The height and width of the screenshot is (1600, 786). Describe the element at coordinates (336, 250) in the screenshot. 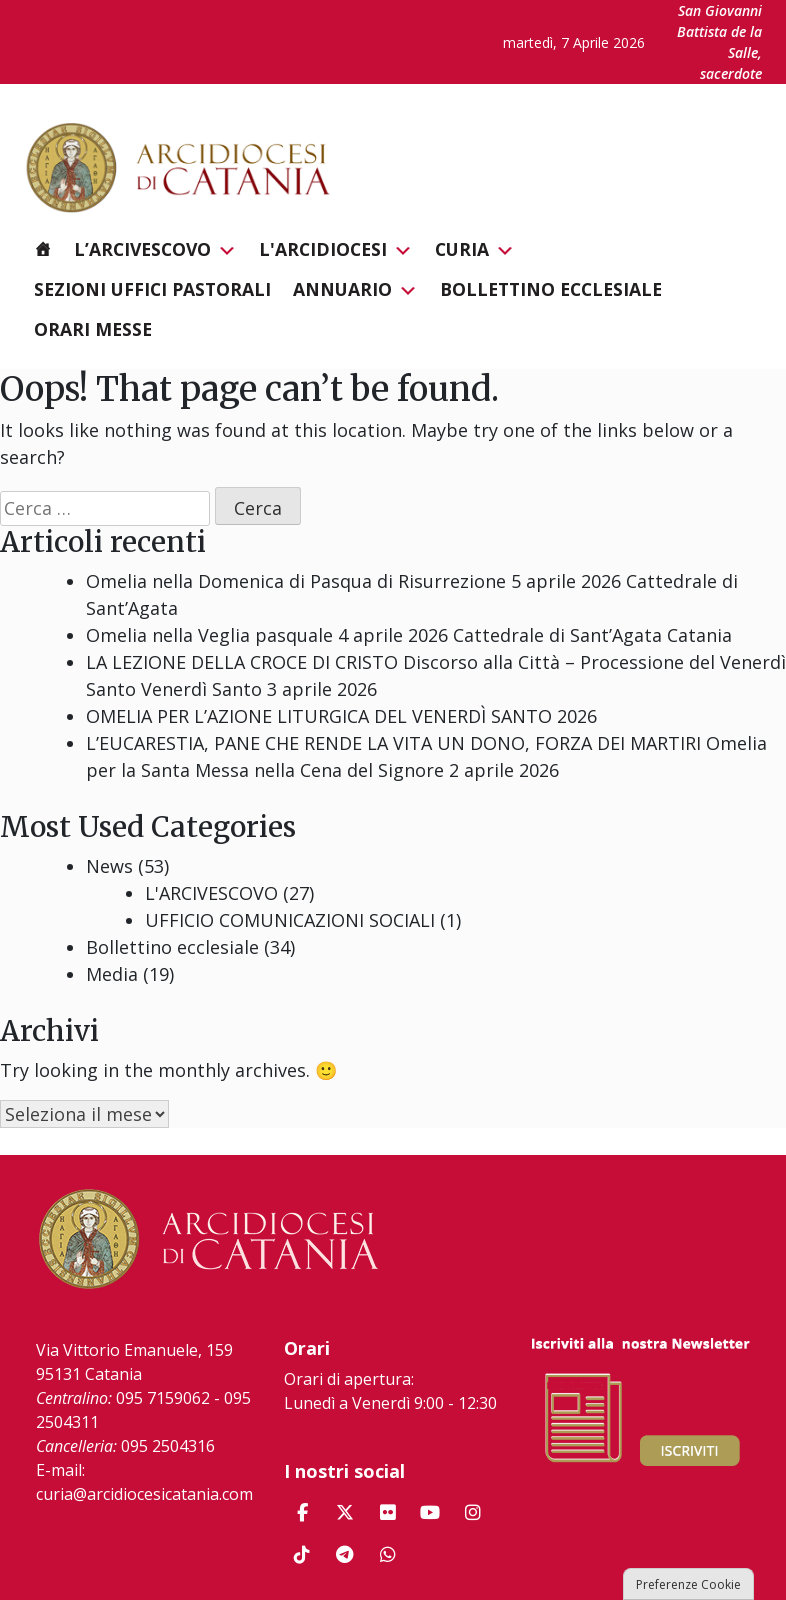

I see `L'Arcidiocesi` at that location.